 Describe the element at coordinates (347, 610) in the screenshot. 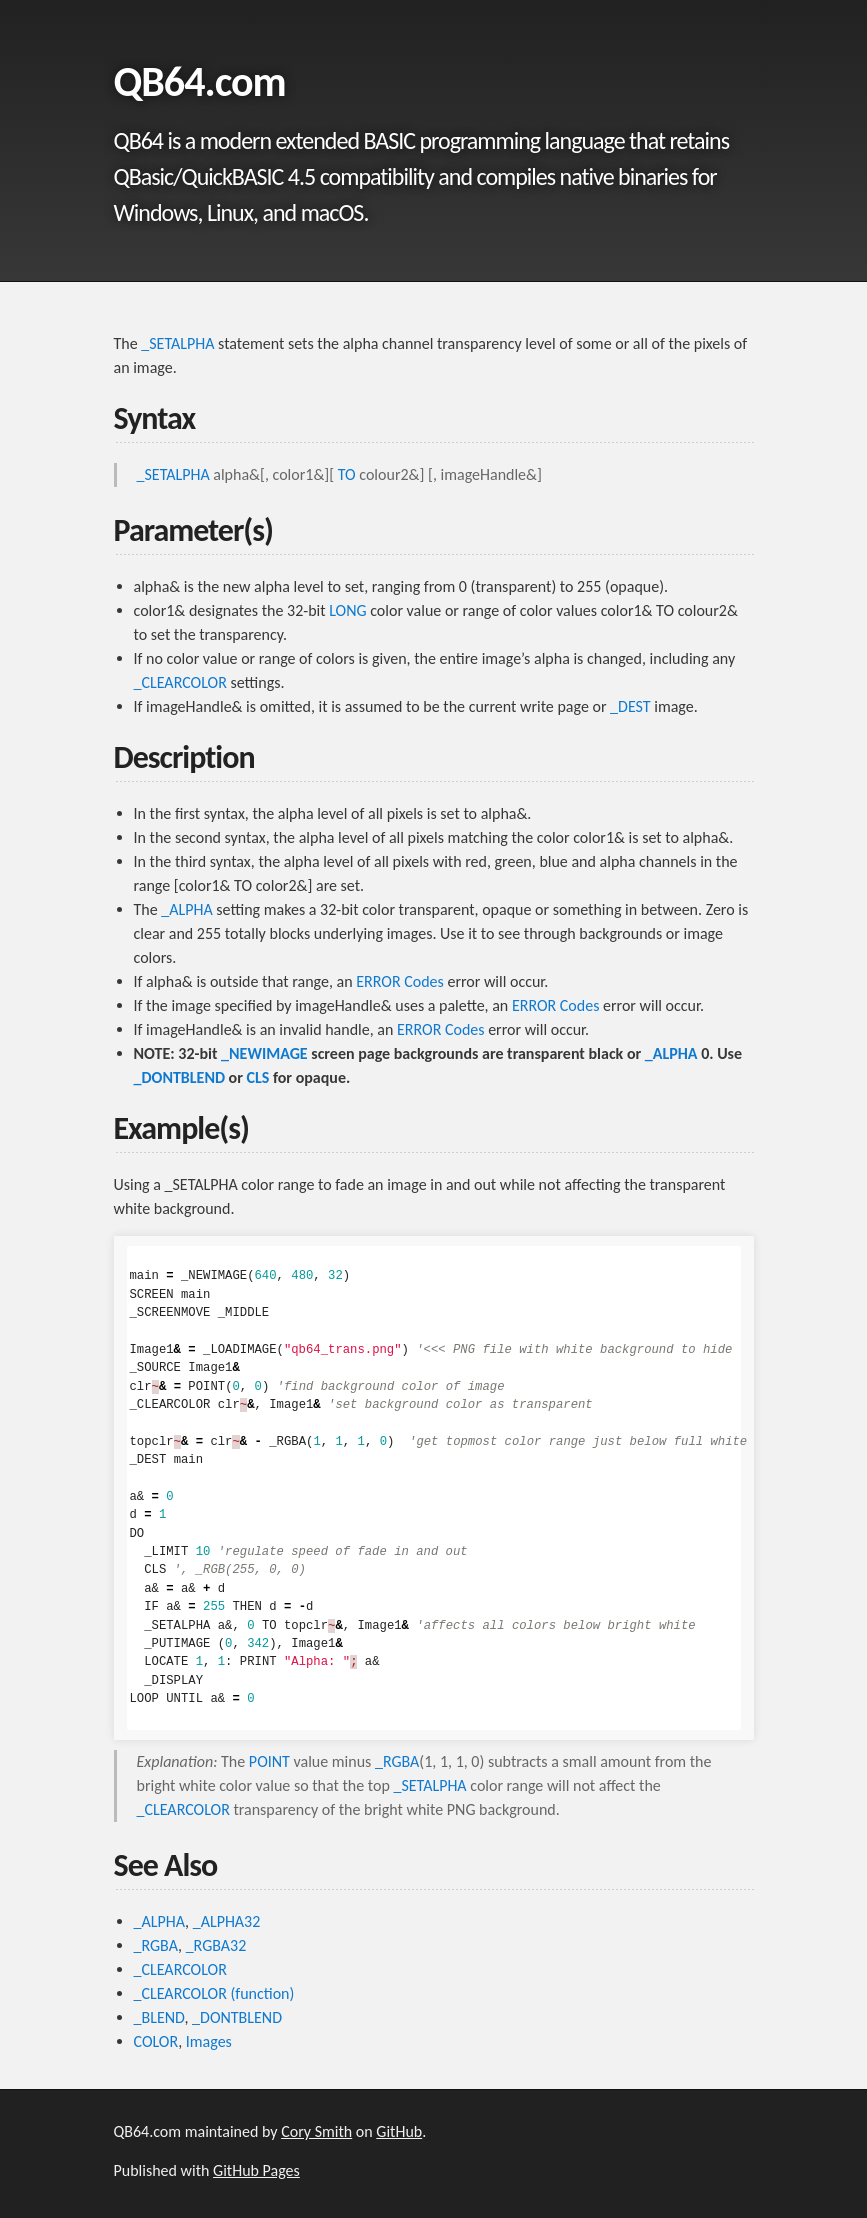

I see `LONG` at that location.